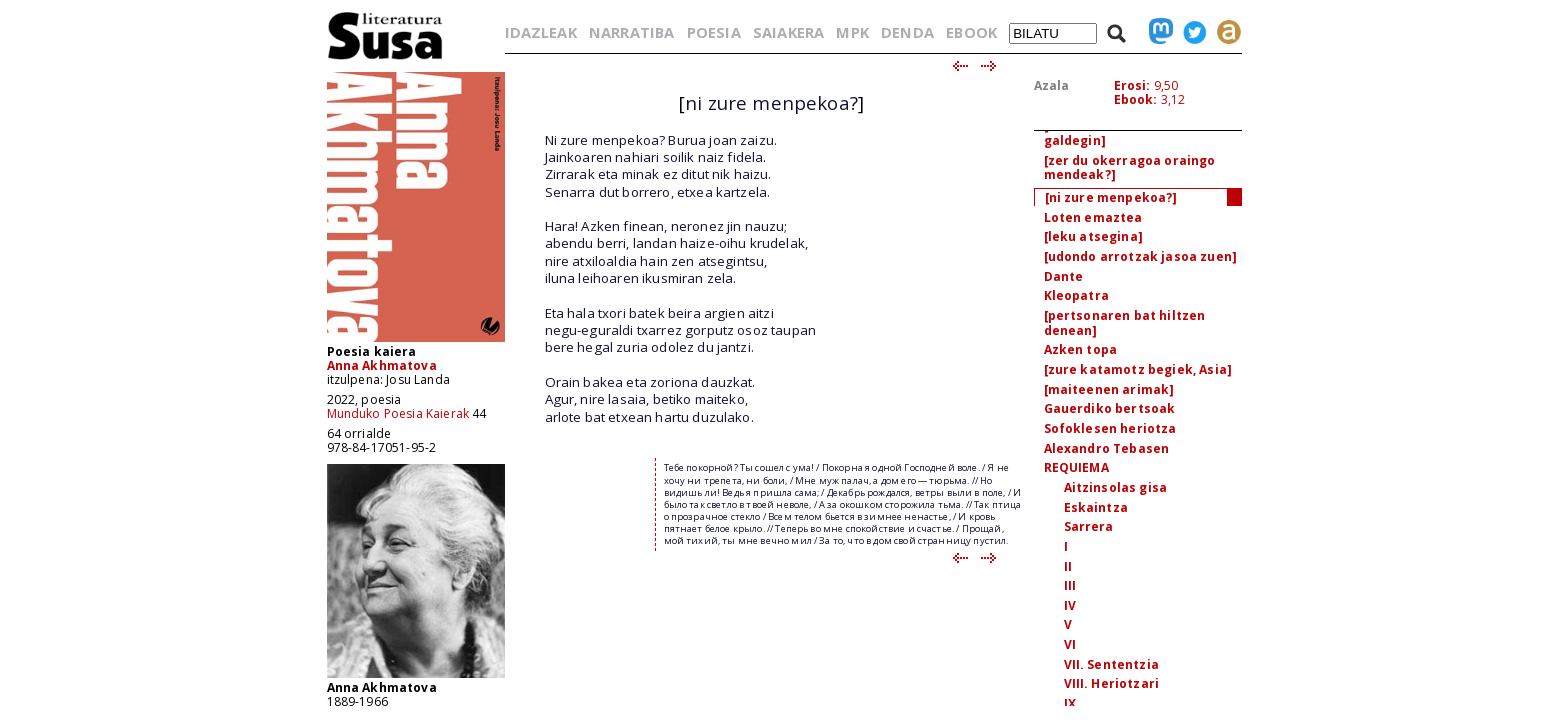 This screenshot has width=1568, height=720. What do you see at coordinates (852, 32) in the screenshot?
I see `MPK` at bounding box center [852, 32].